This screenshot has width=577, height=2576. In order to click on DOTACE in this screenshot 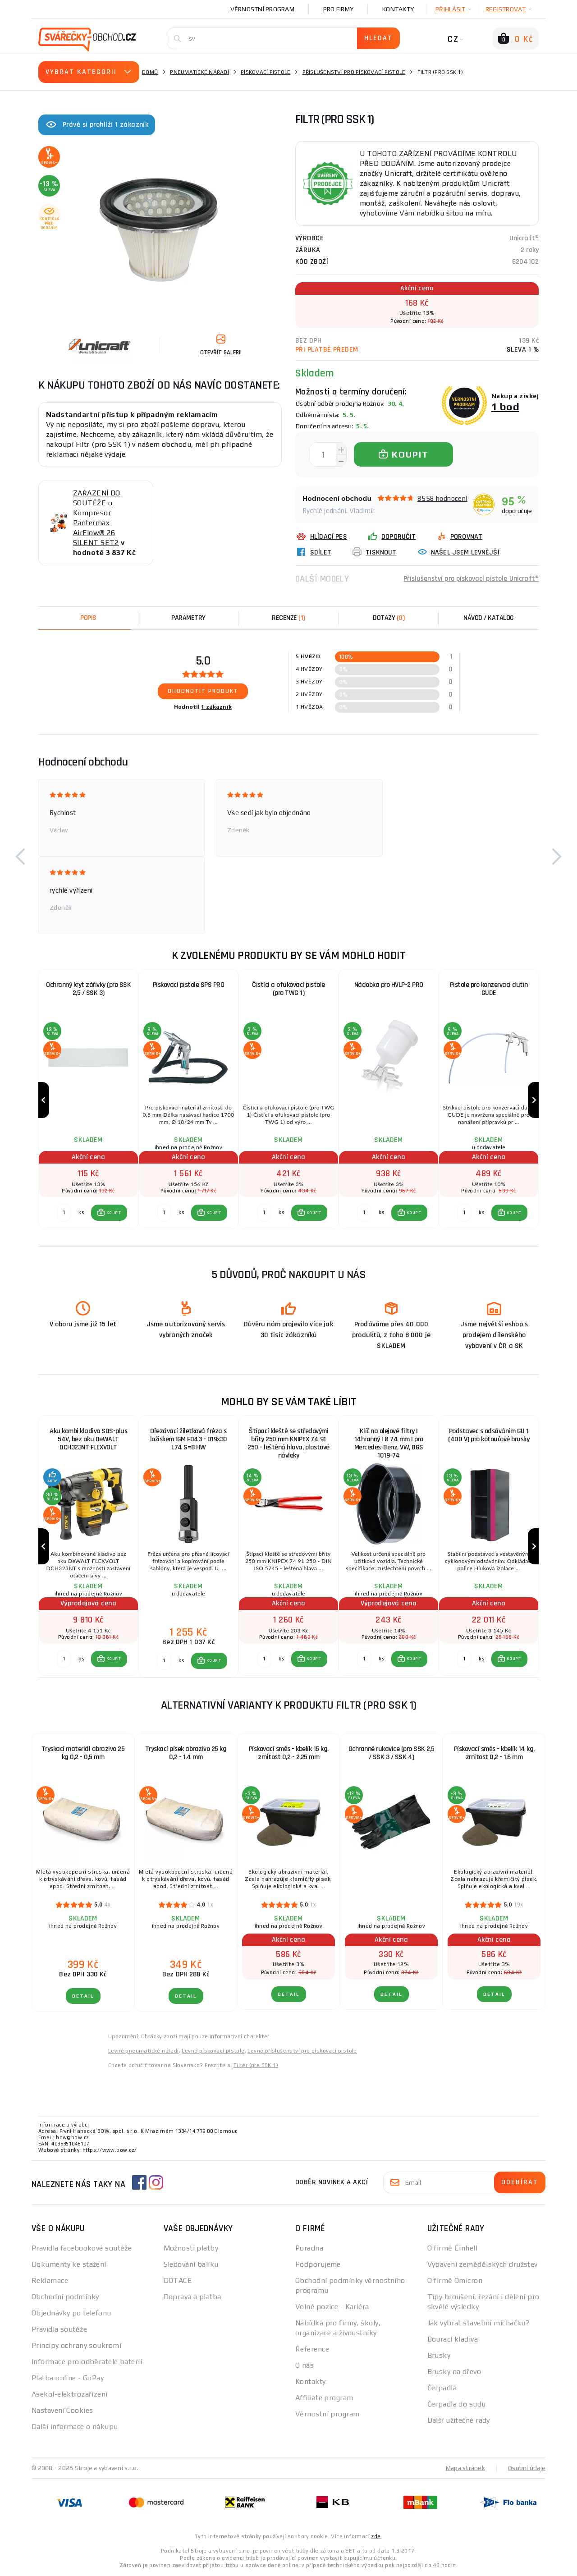, I will do `click(178, 2280)`.